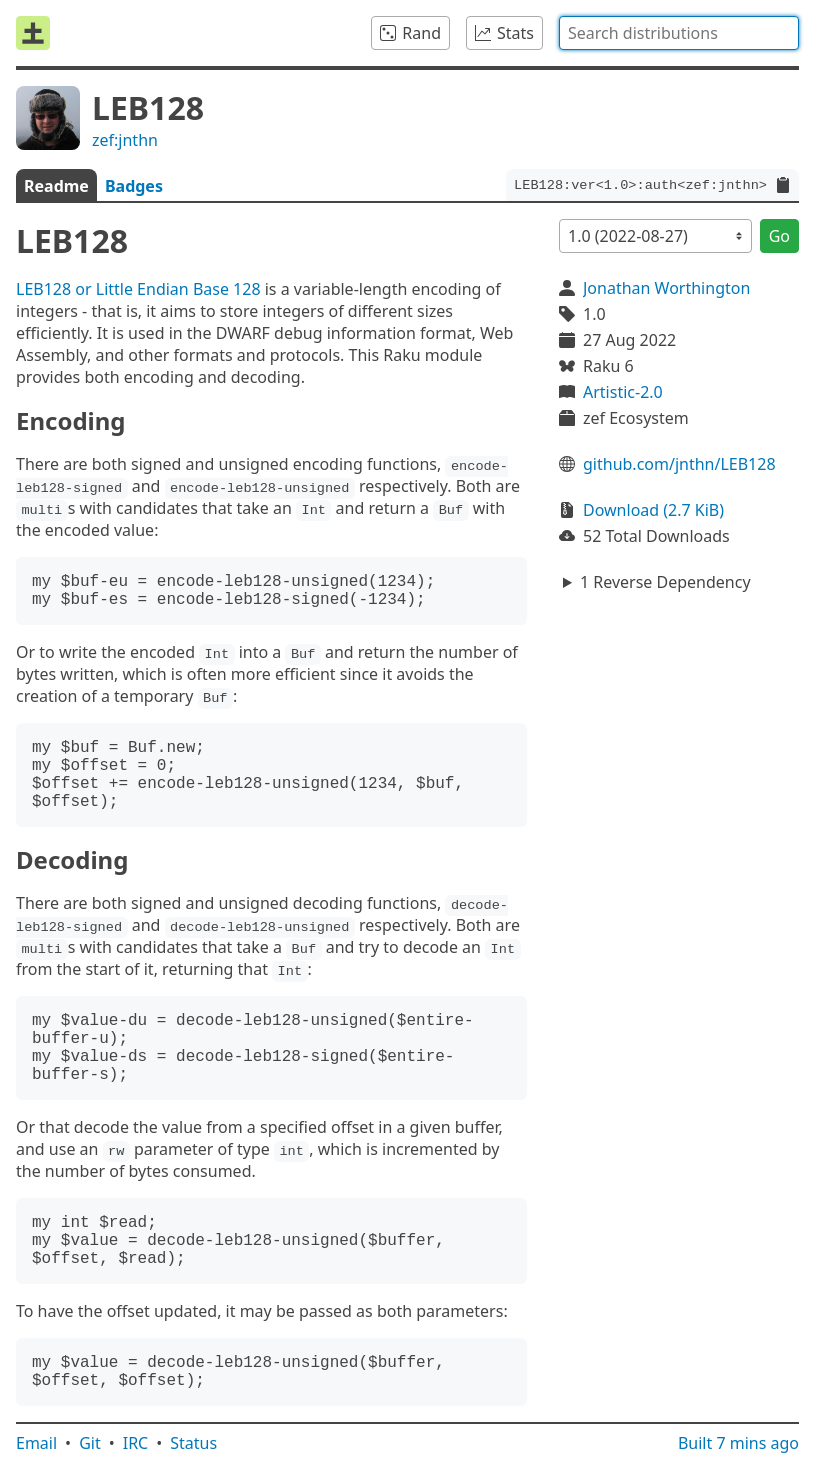 This screenshot has height=1462, width=815. What do you see at coordinates (679, 464) in the screenshot?
I see `github.com/jnthn/LEB128` at bounding box center [679, 464].